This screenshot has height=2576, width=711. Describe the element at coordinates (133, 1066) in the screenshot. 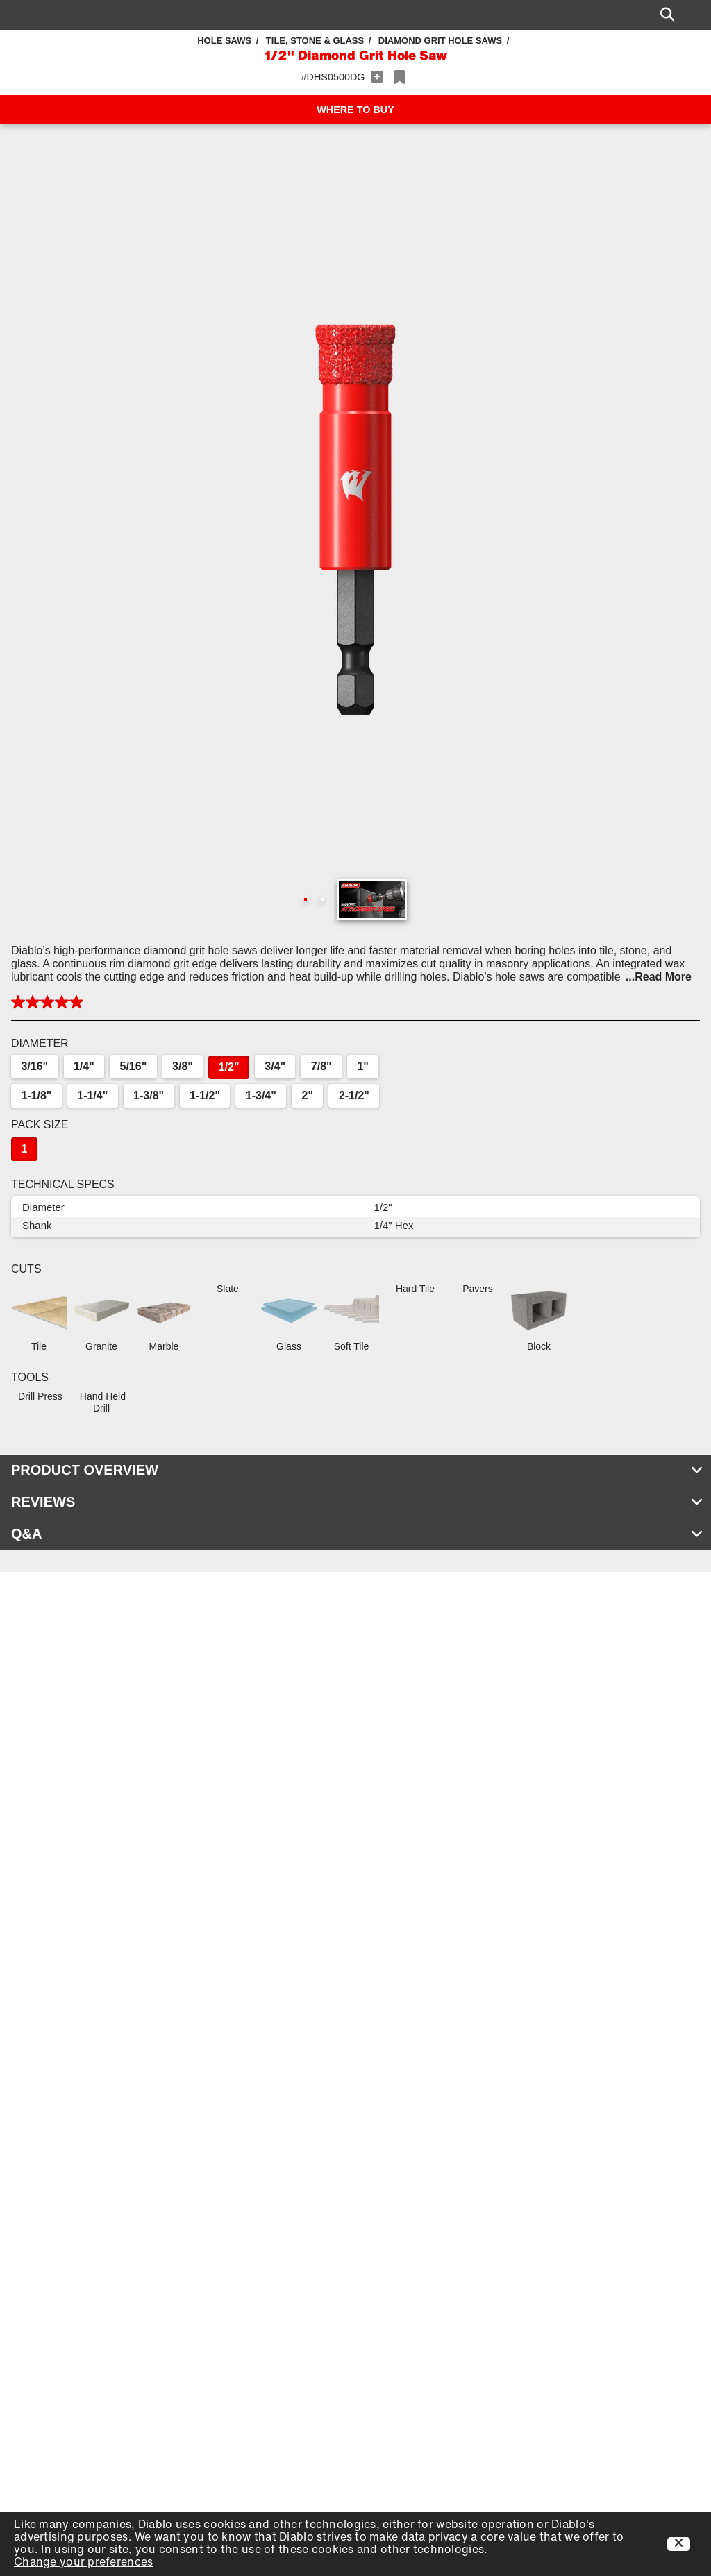

I see `5/16"` at that location.